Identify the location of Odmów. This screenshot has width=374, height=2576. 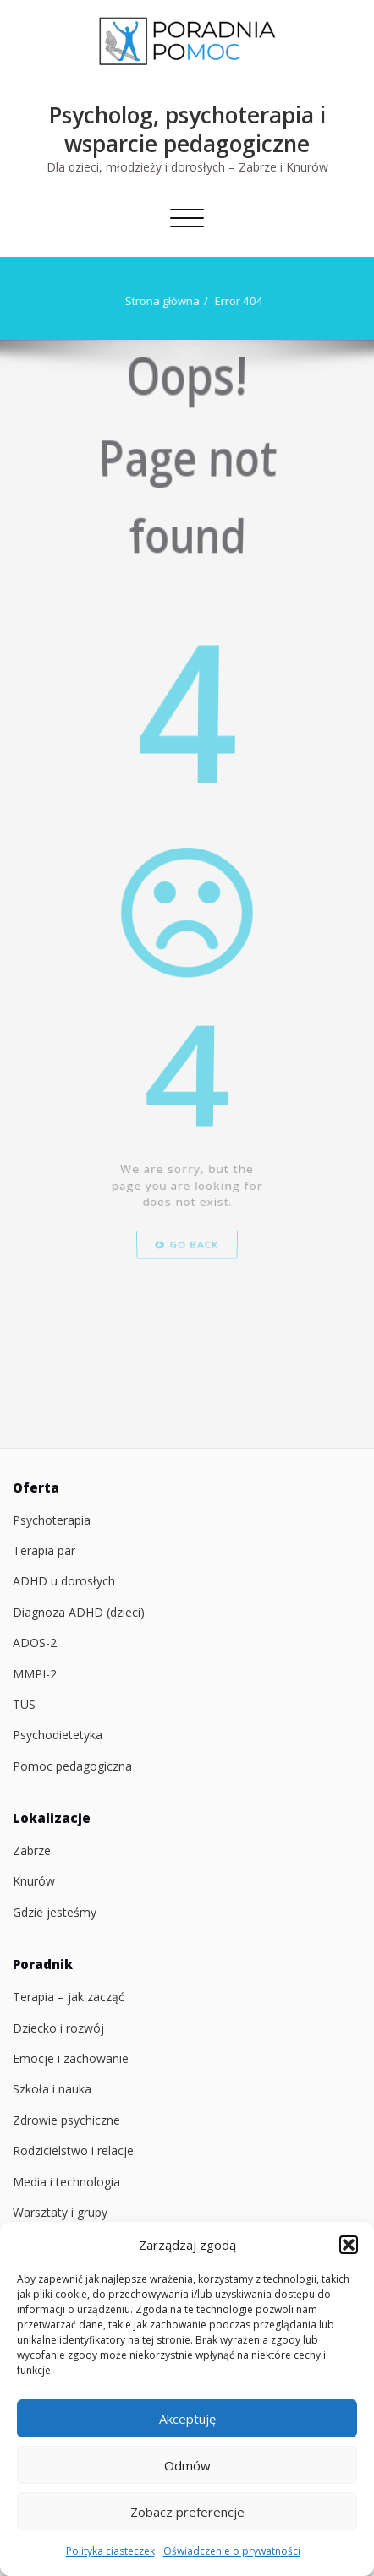
(187, 2465).